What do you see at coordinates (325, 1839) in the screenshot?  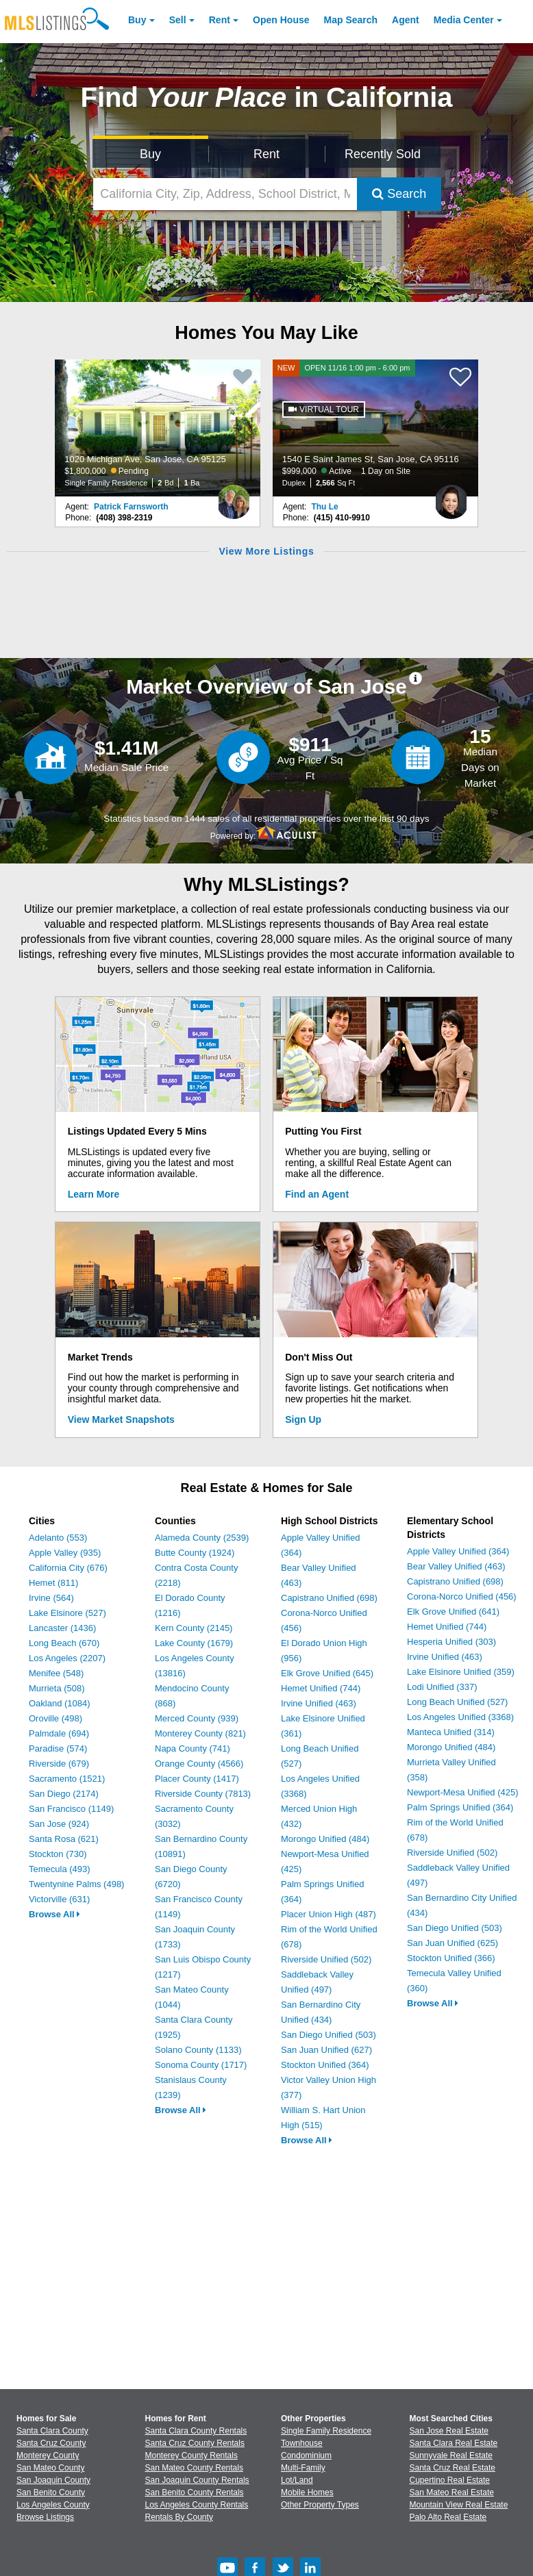 I see `Morongo Unified (484)` at bounding box center [325, 1839].